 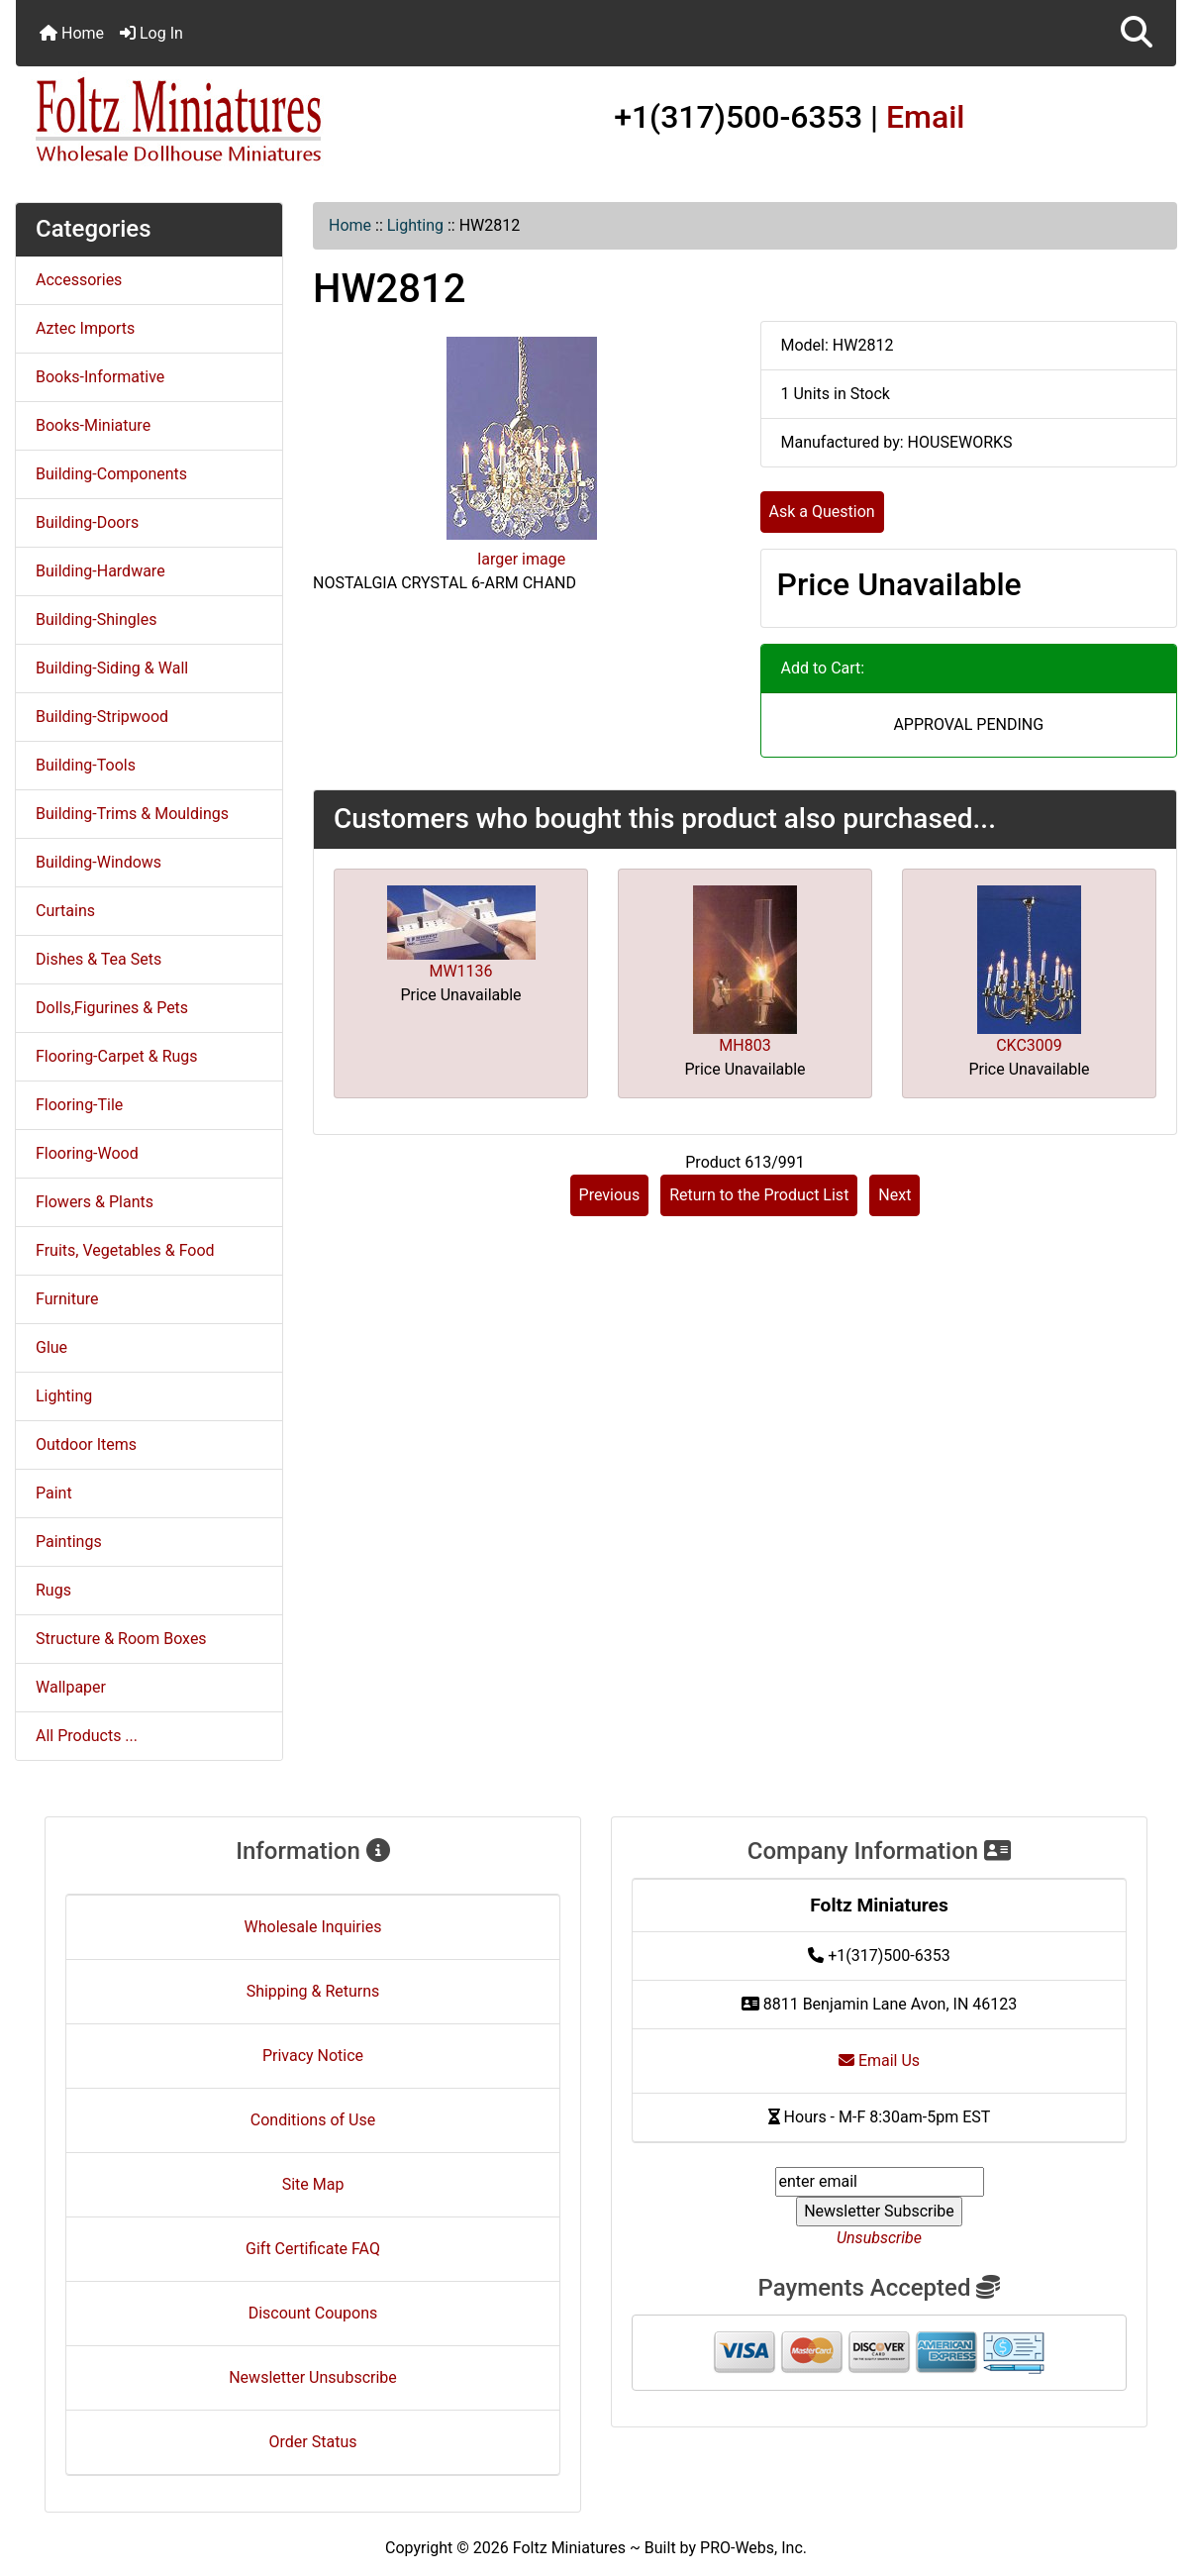 What do you see at coordinates (132, 813) in the screenshot?
I see `Building-Trims & Mouldings` at bounding box center [132, 813].